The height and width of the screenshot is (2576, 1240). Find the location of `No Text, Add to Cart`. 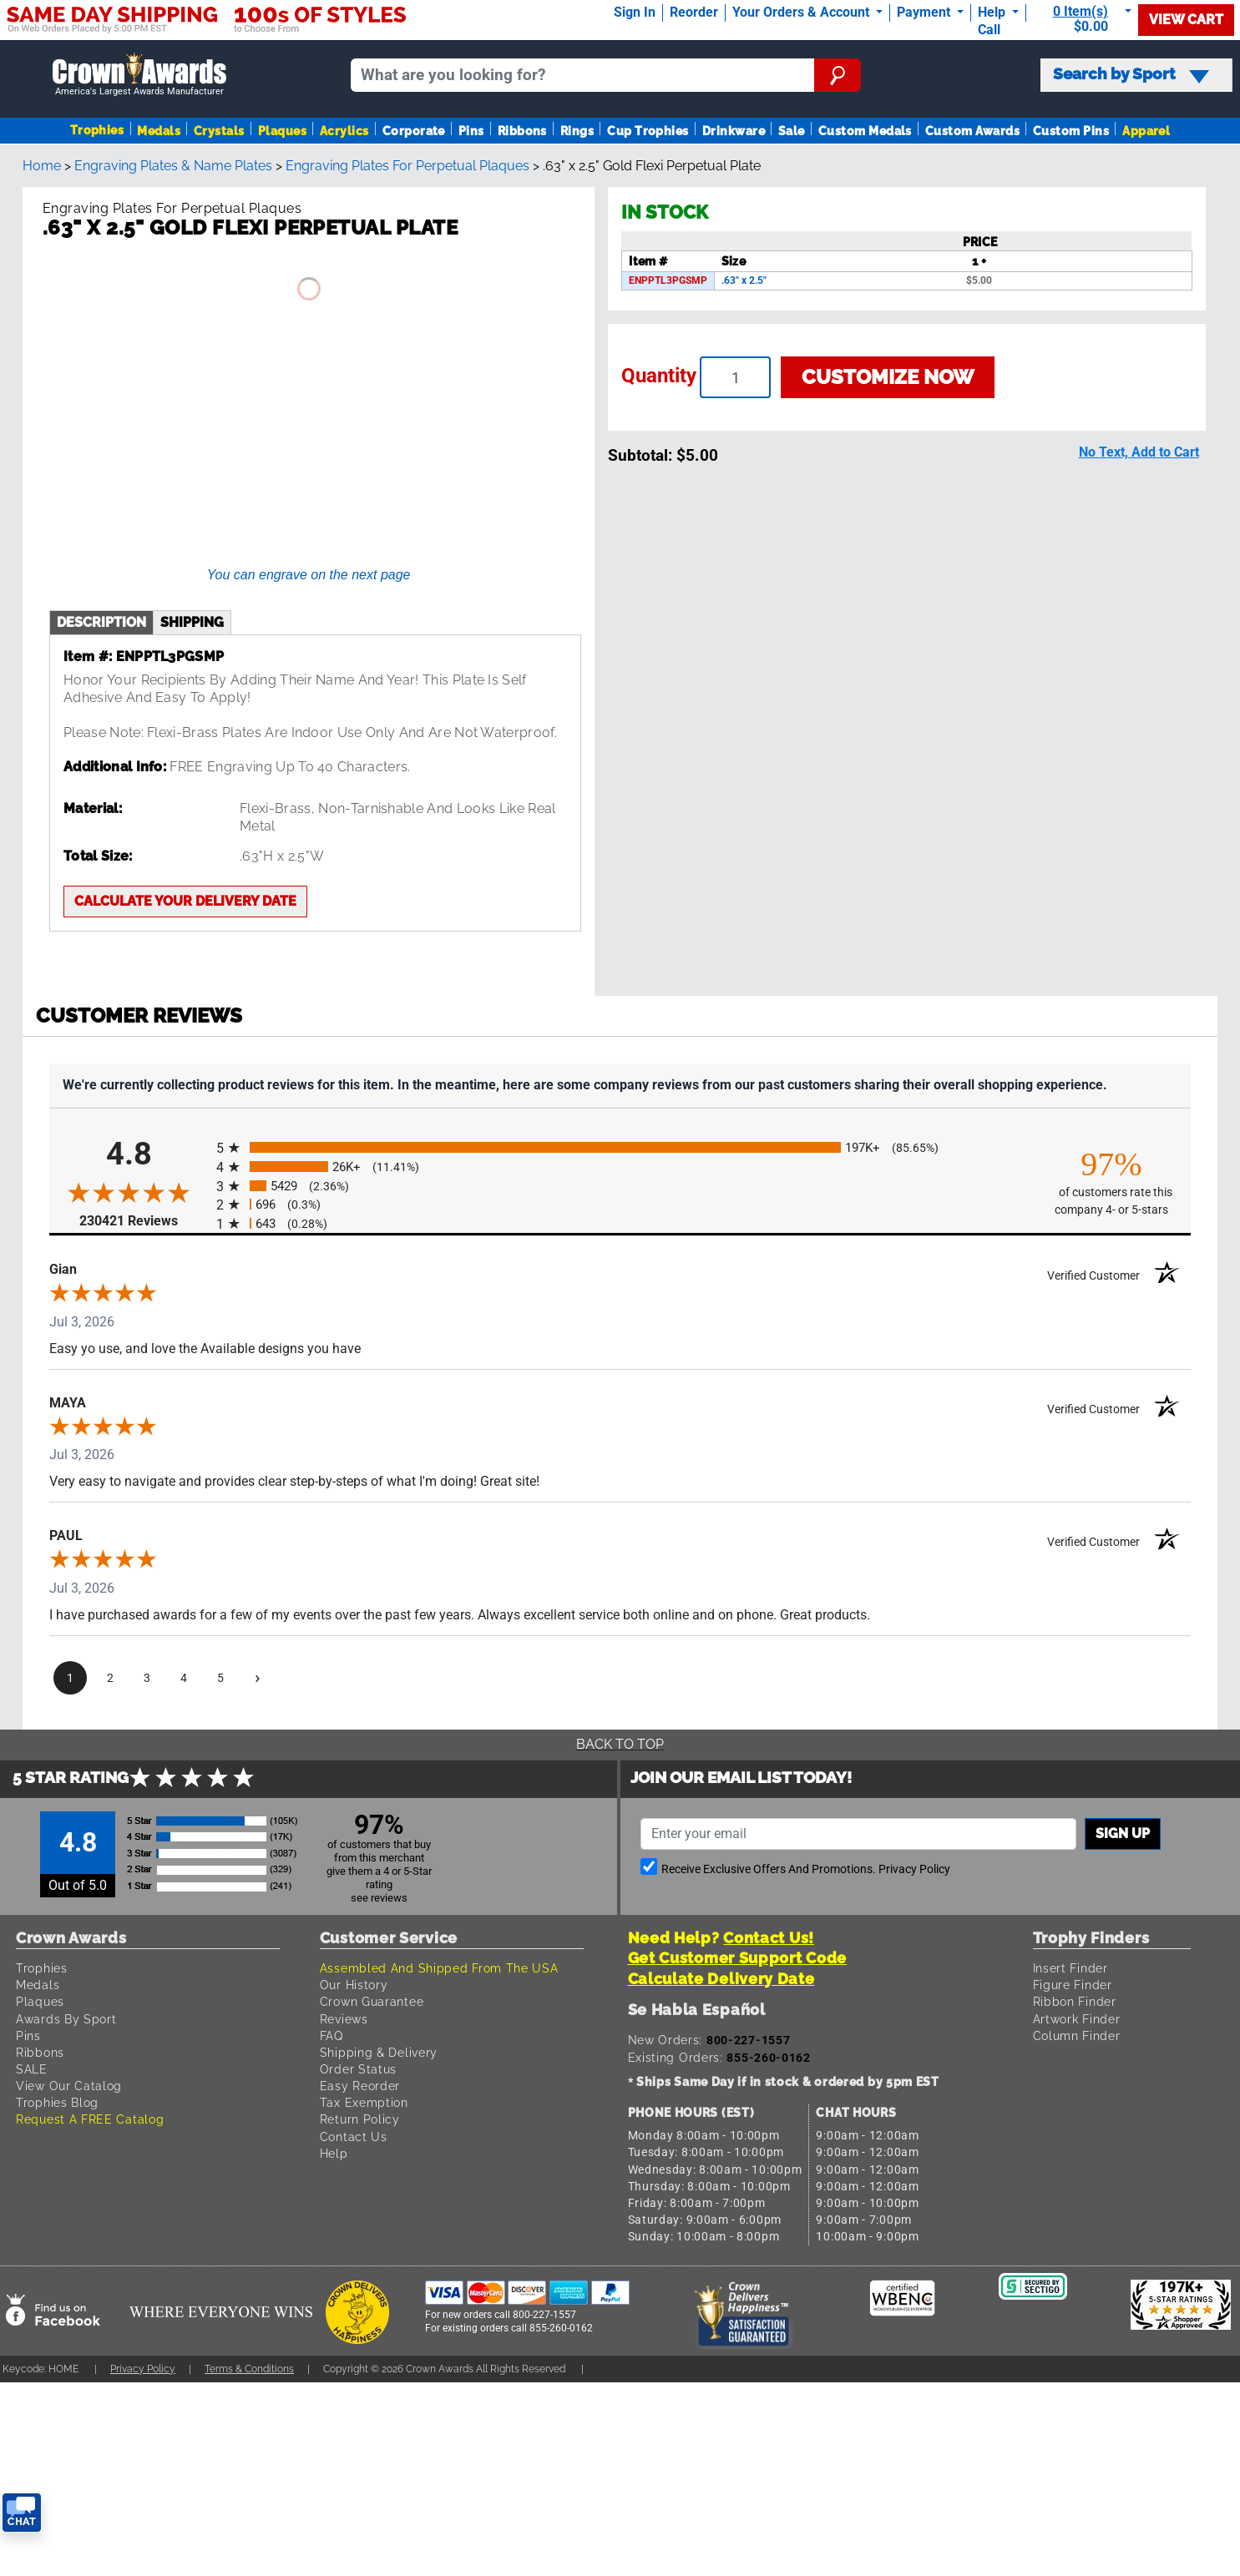

No Text, Add to Cart is located at coordinates (1139, 452).